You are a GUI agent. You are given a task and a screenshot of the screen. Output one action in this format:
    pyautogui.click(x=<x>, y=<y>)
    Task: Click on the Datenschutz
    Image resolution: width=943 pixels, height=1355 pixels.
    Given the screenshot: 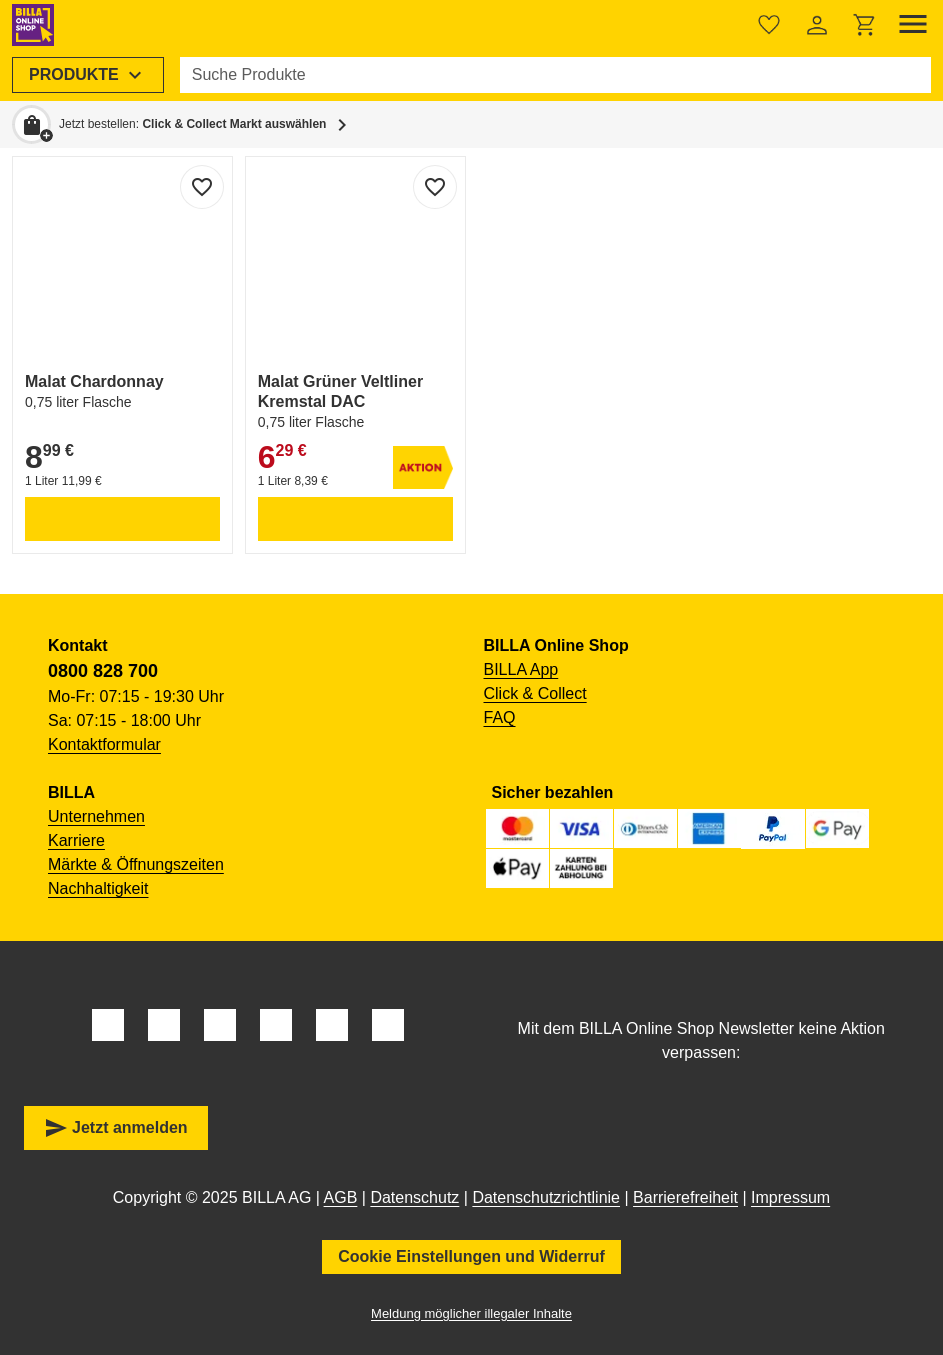 What is the action you would take?
    pyautogui.click(x=414, y=1197)
    